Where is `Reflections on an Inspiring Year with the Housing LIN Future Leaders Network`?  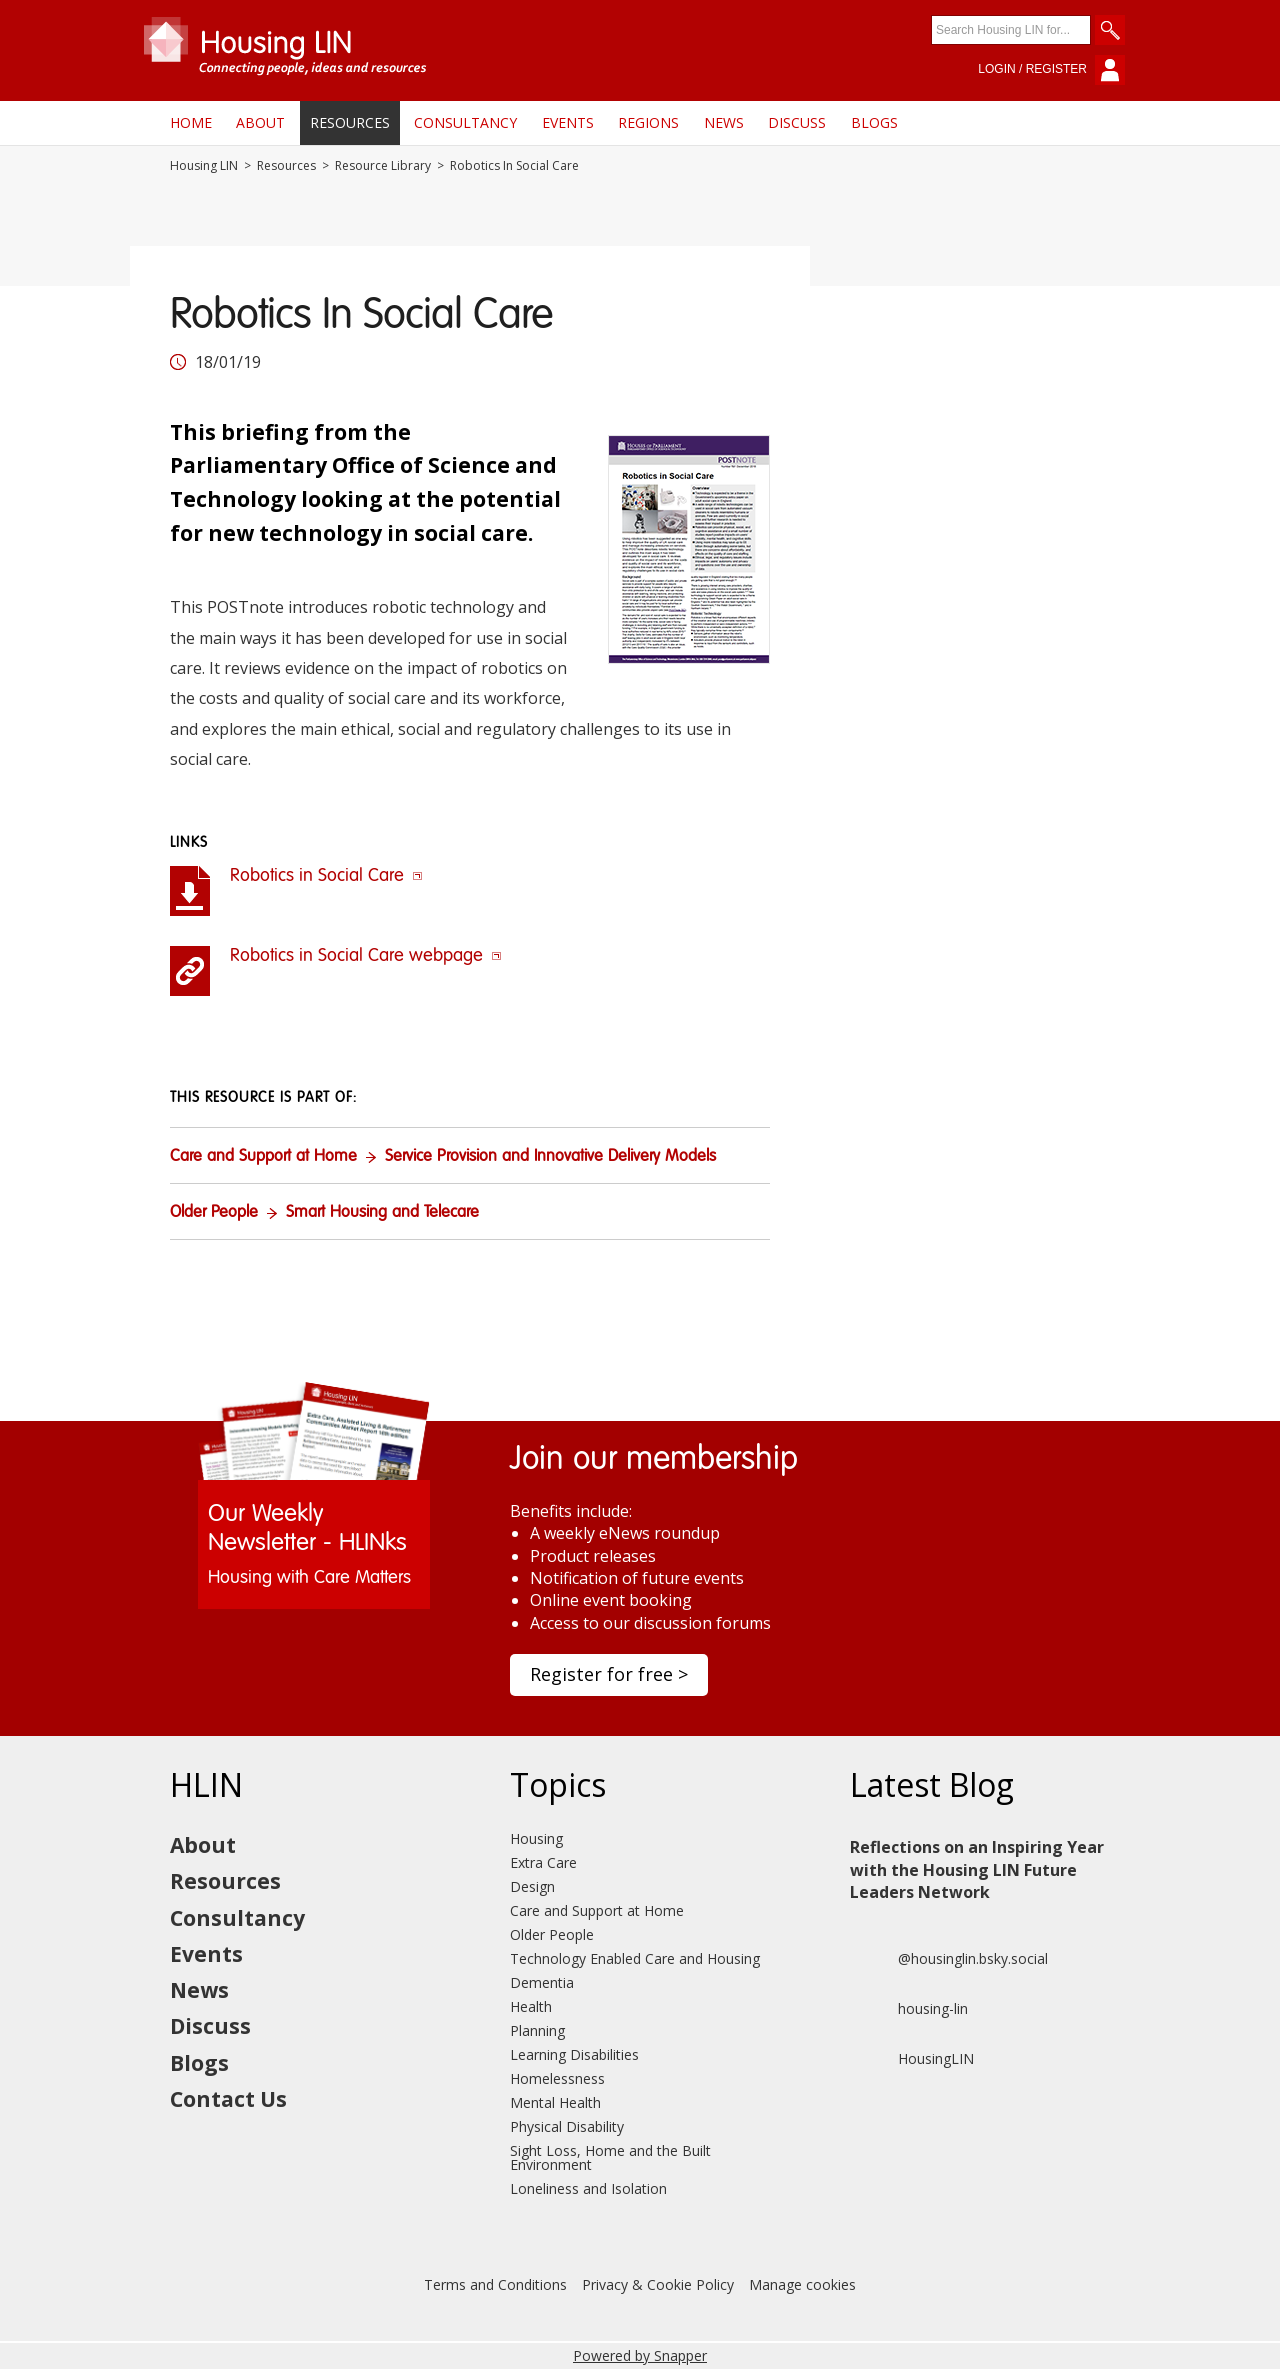 Reflections on an Inspiring Year with the Housing LIN Future Leaders Network is located at coordinates (977, 1869).